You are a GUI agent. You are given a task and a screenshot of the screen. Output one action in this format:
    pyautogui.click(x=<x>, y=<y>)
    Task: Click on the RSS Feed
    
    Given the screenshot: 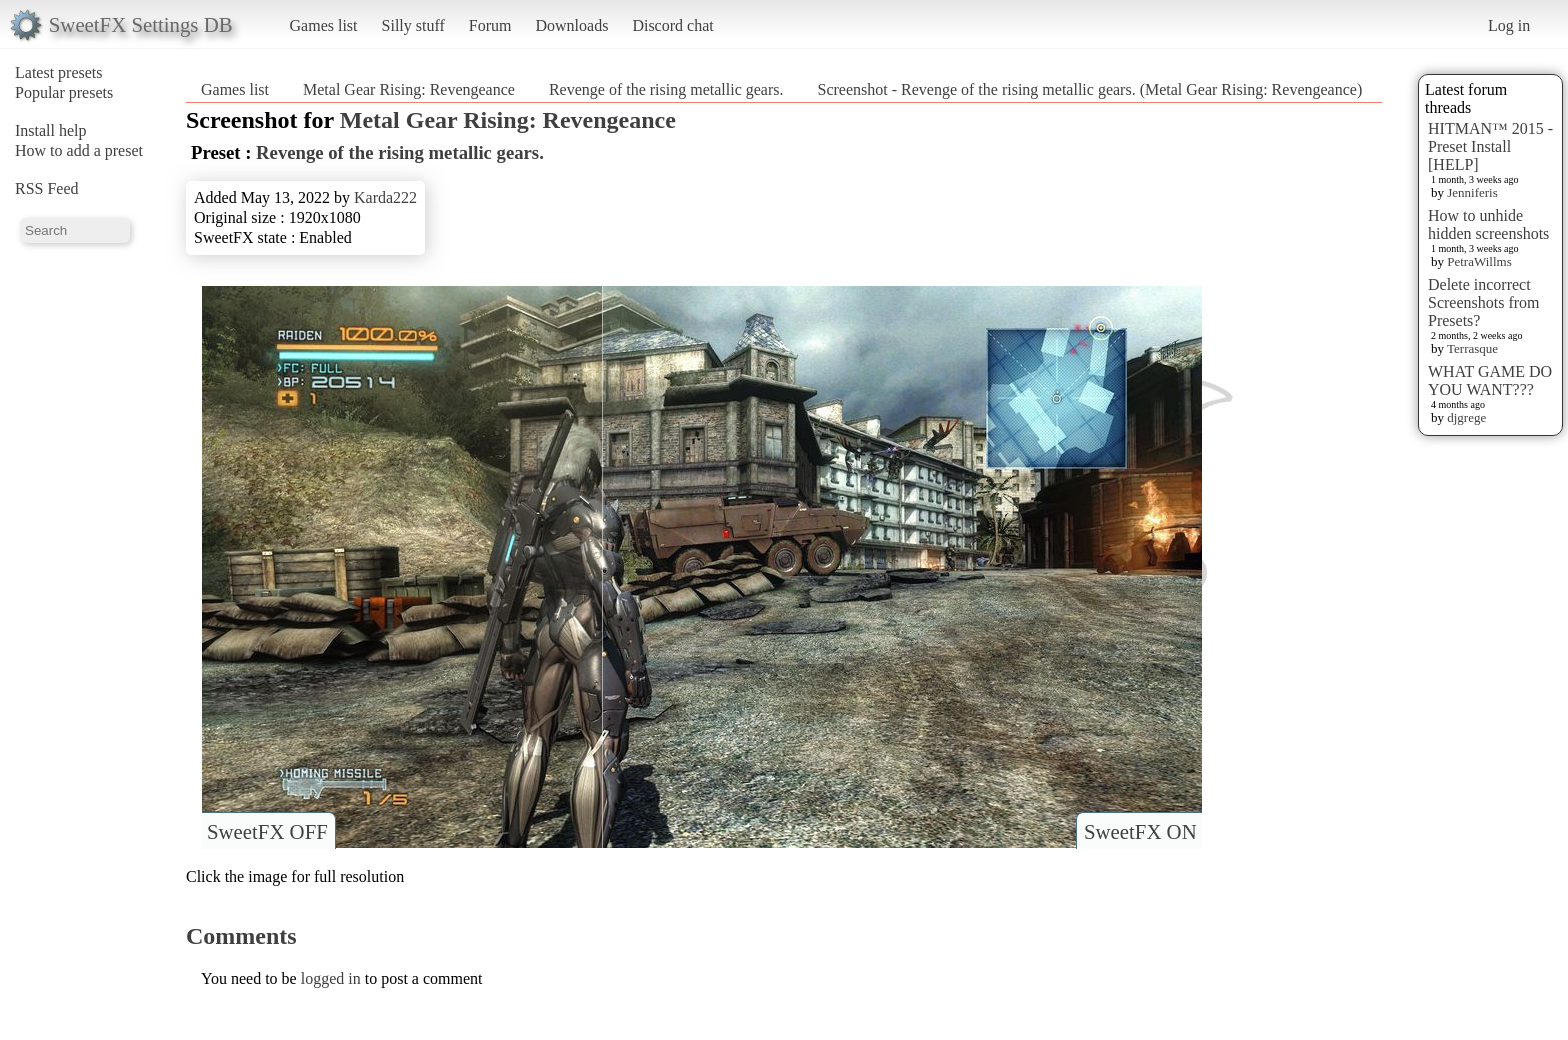 What is the action you would take?
    pyautogui.click(x=47, y=188)
    